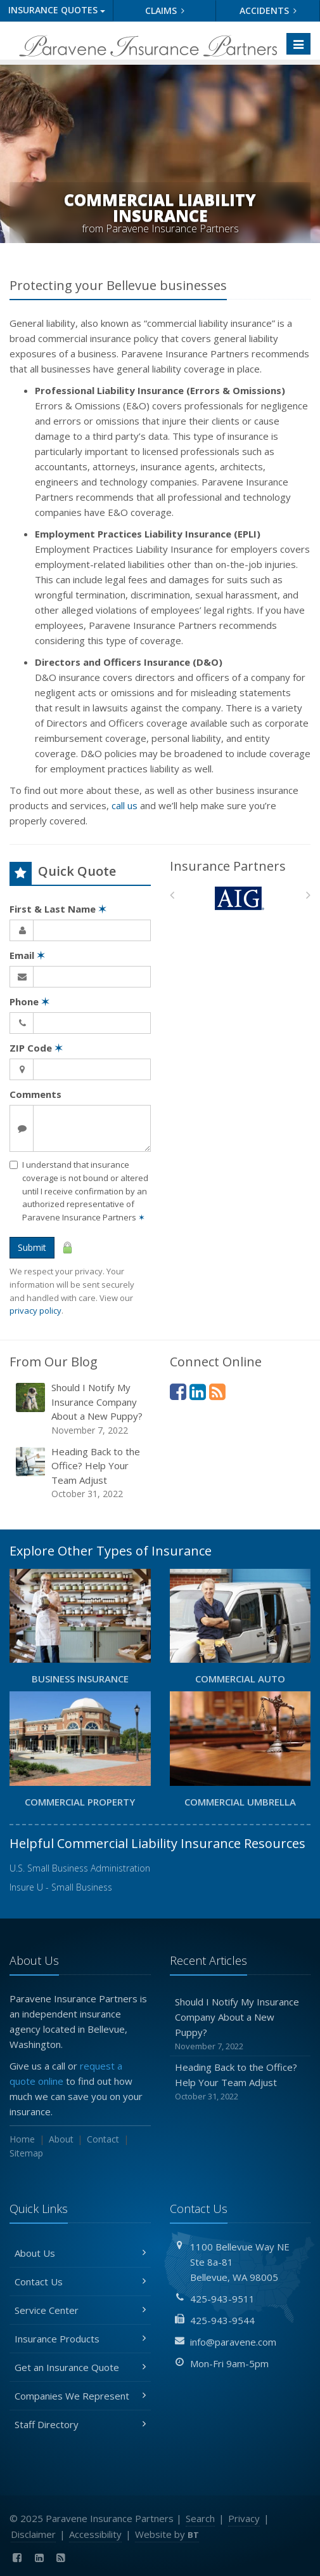 This screenshot has width=320, height=2576. I want to click on [Toggle navigation], so click(298, 44).